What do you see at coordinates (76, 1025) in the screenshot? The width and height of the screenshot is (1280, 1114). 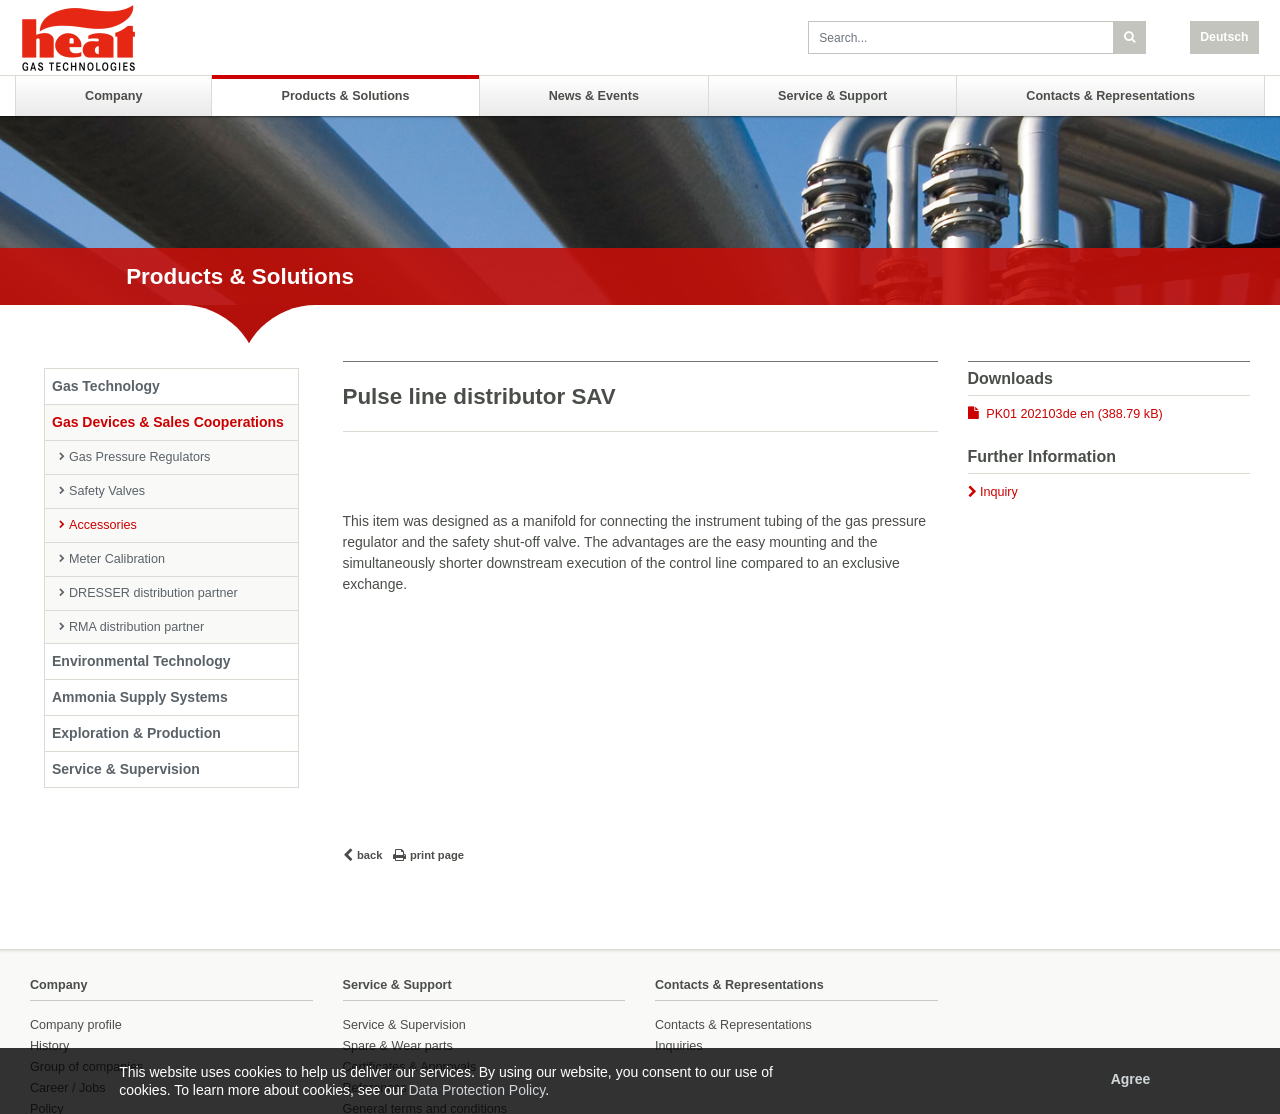 I see `Company profile` at bounding box center [76, 1025].